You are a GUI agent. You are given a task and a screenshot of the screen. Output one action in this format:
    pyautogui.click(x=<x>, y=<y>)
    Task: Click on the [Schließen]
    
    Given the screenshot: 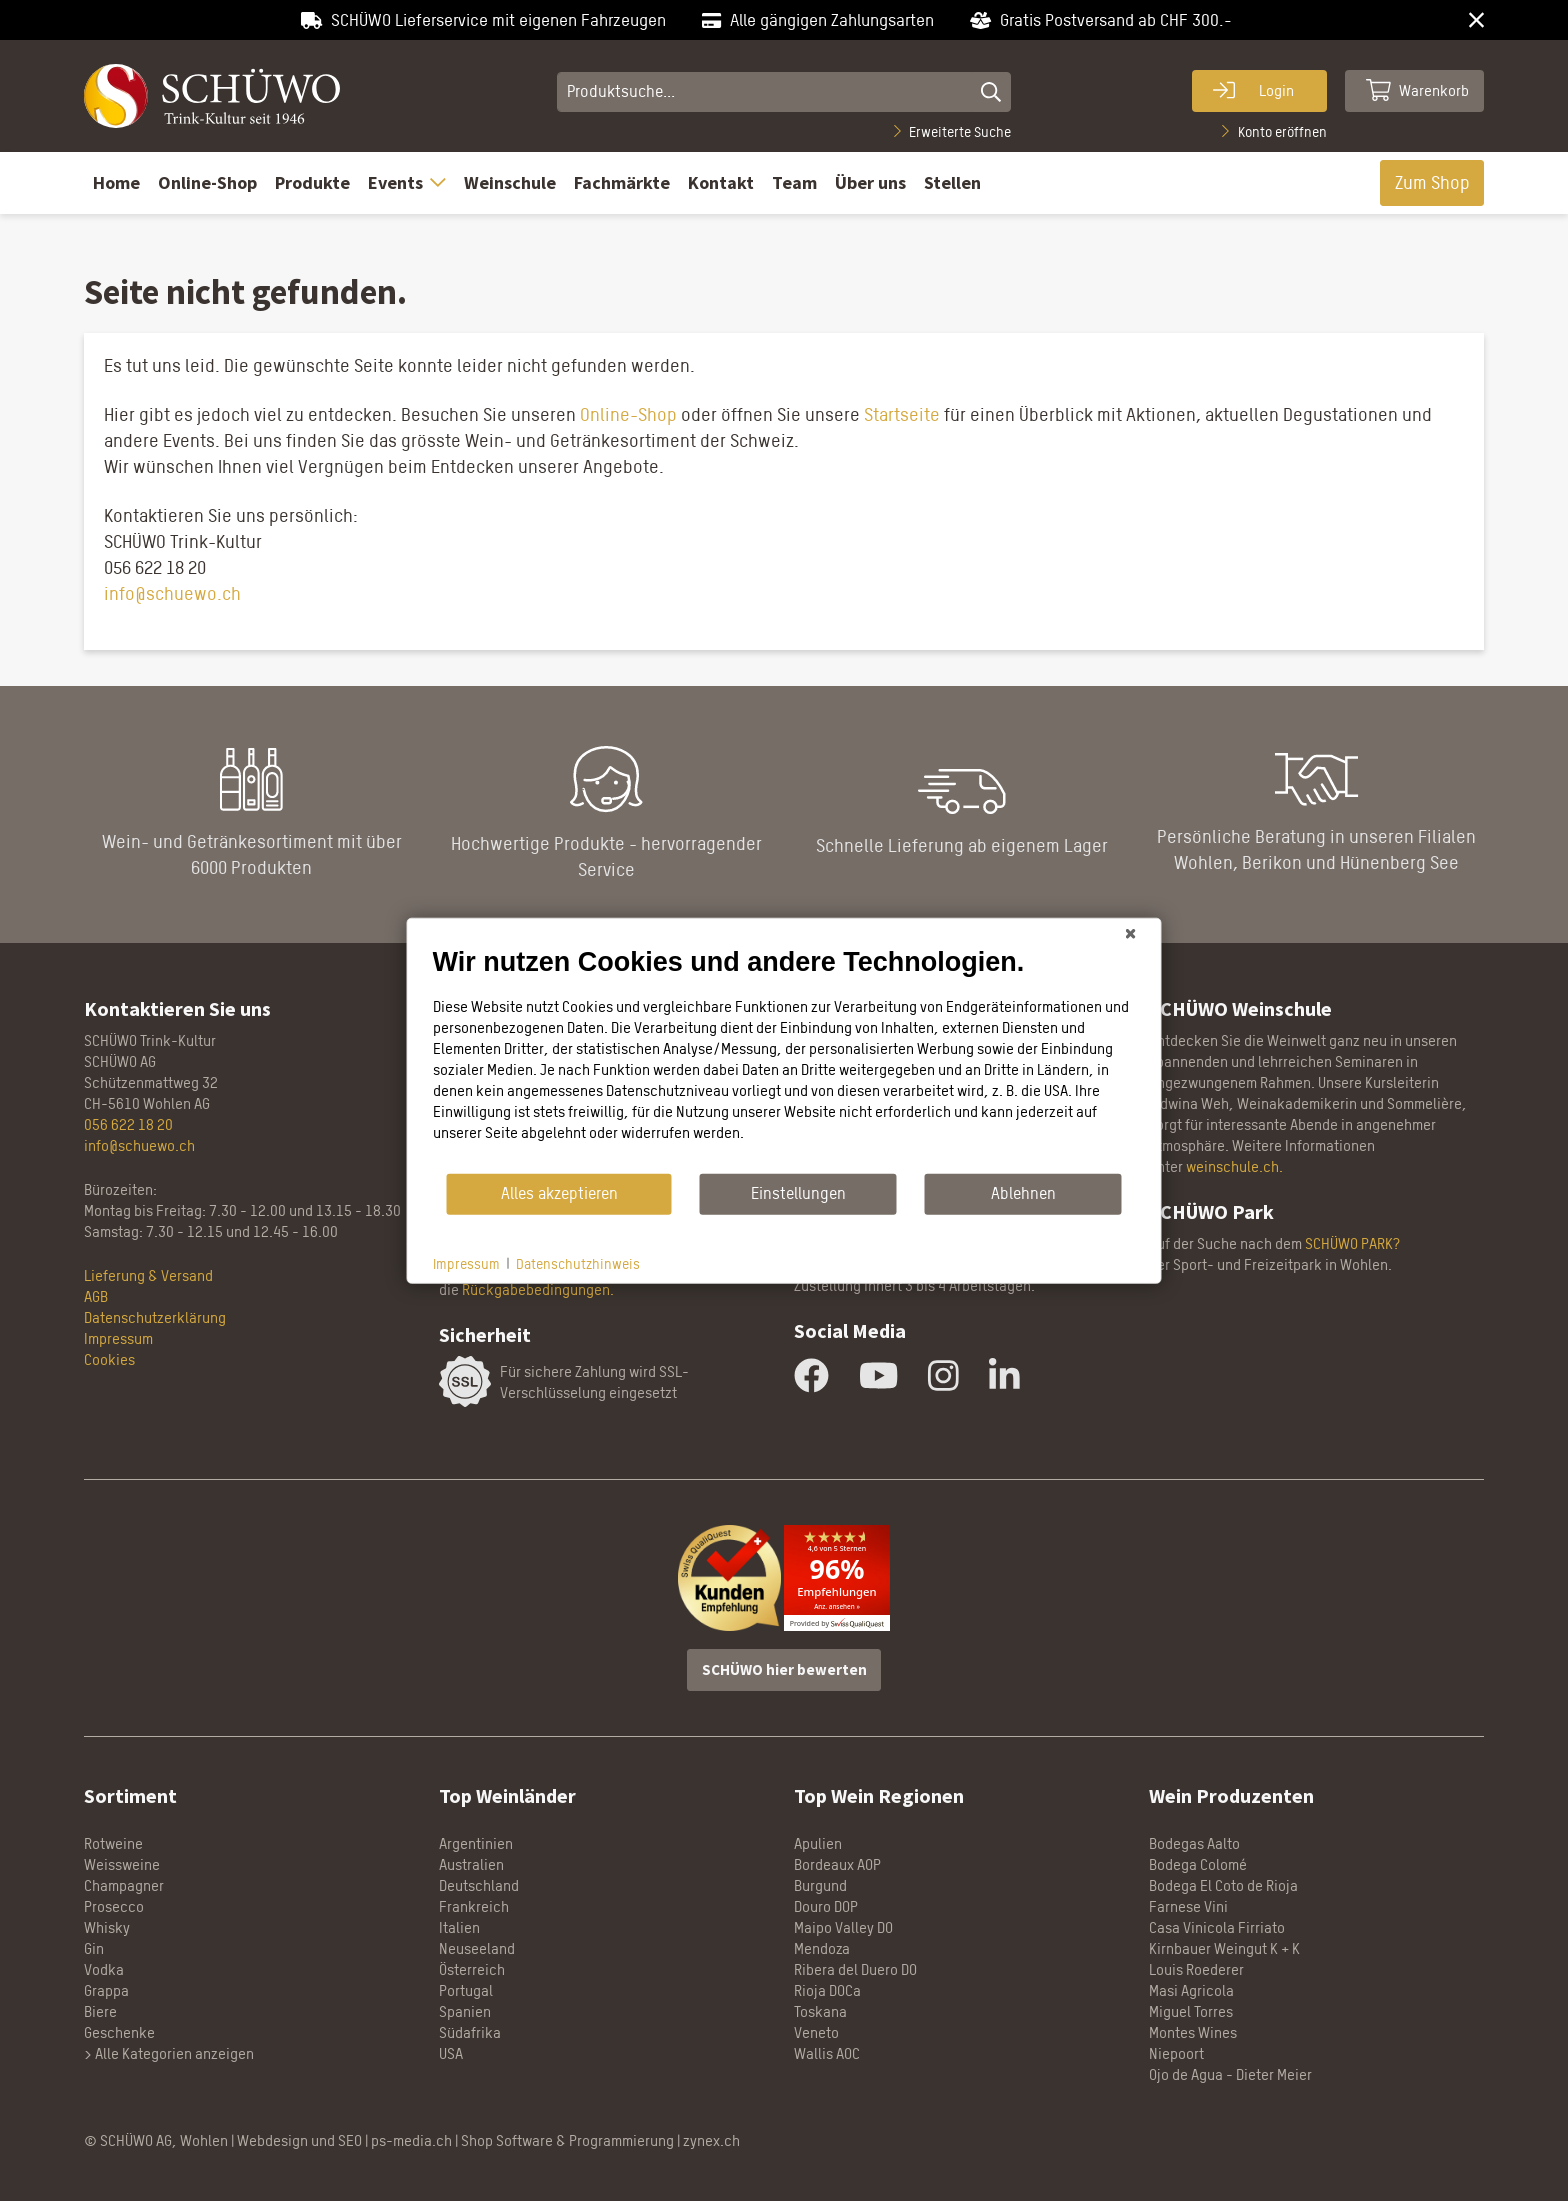 What is the action you would take?
    pyautogui.click(x=1131, y=933)
    